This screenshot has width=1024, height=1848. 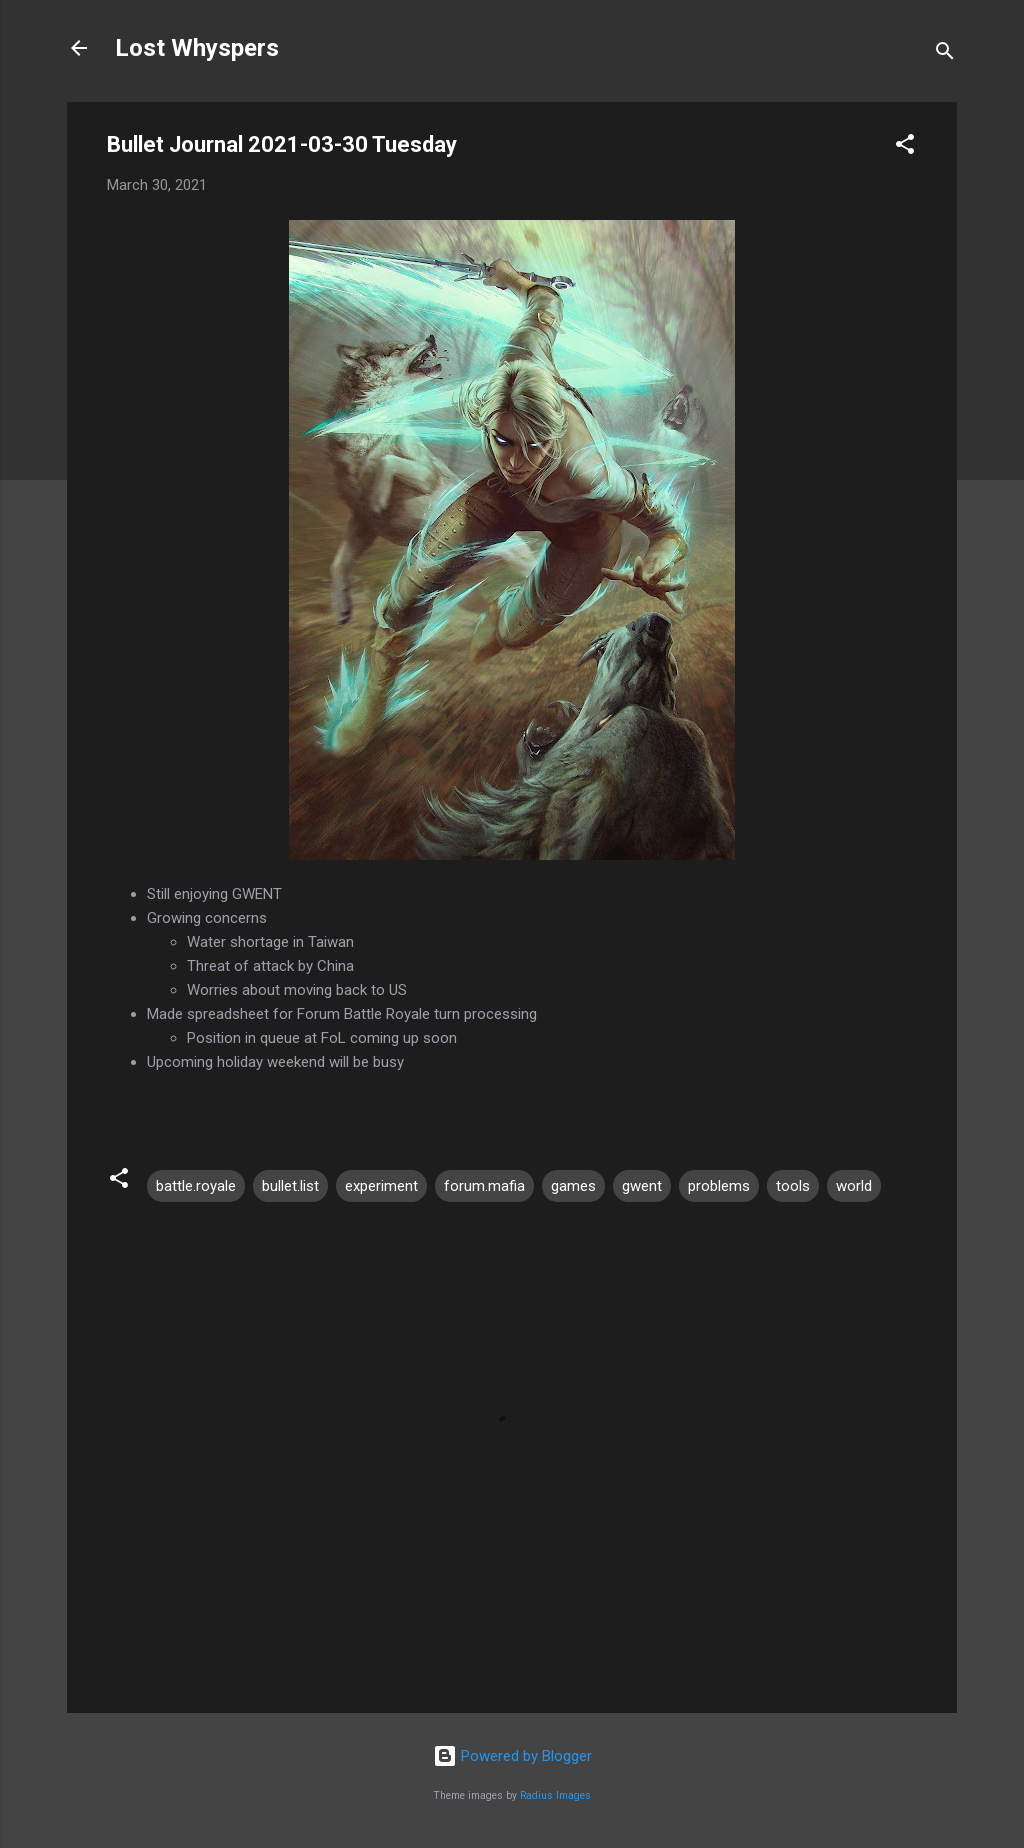 I want to click on forum.mafia, so click(x=484, y=1186).